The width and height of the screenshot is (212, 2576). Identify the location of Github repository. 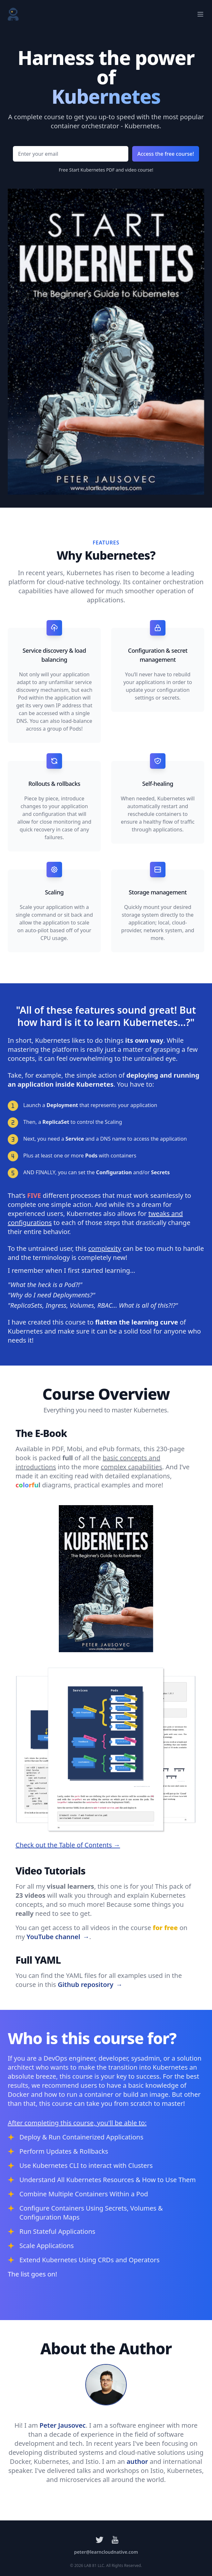
(90, 1984).